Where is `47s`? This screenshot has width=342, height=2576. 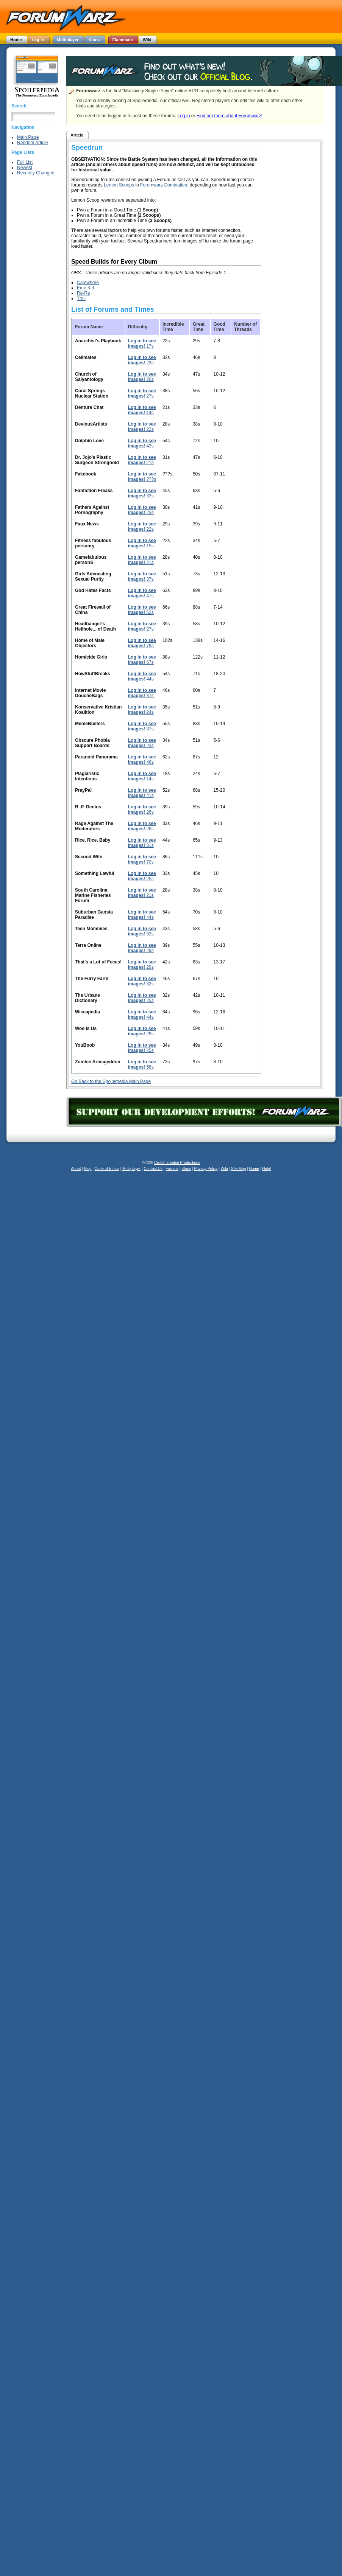 47s is located at coordinates (142, 593).